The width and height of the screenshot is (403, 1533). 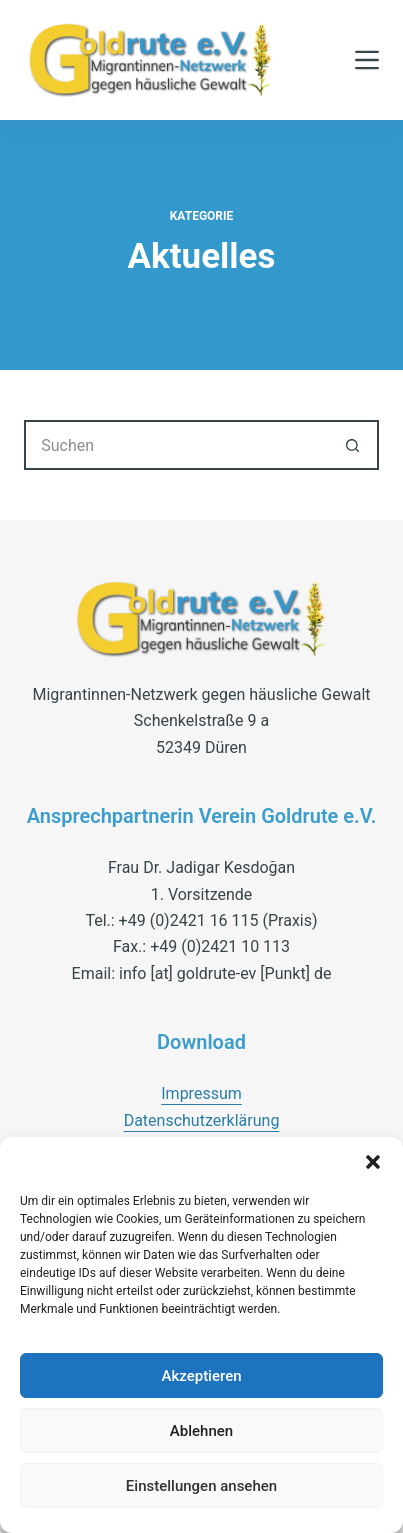 I want to click on [Menü], so click(x=367, y=60).